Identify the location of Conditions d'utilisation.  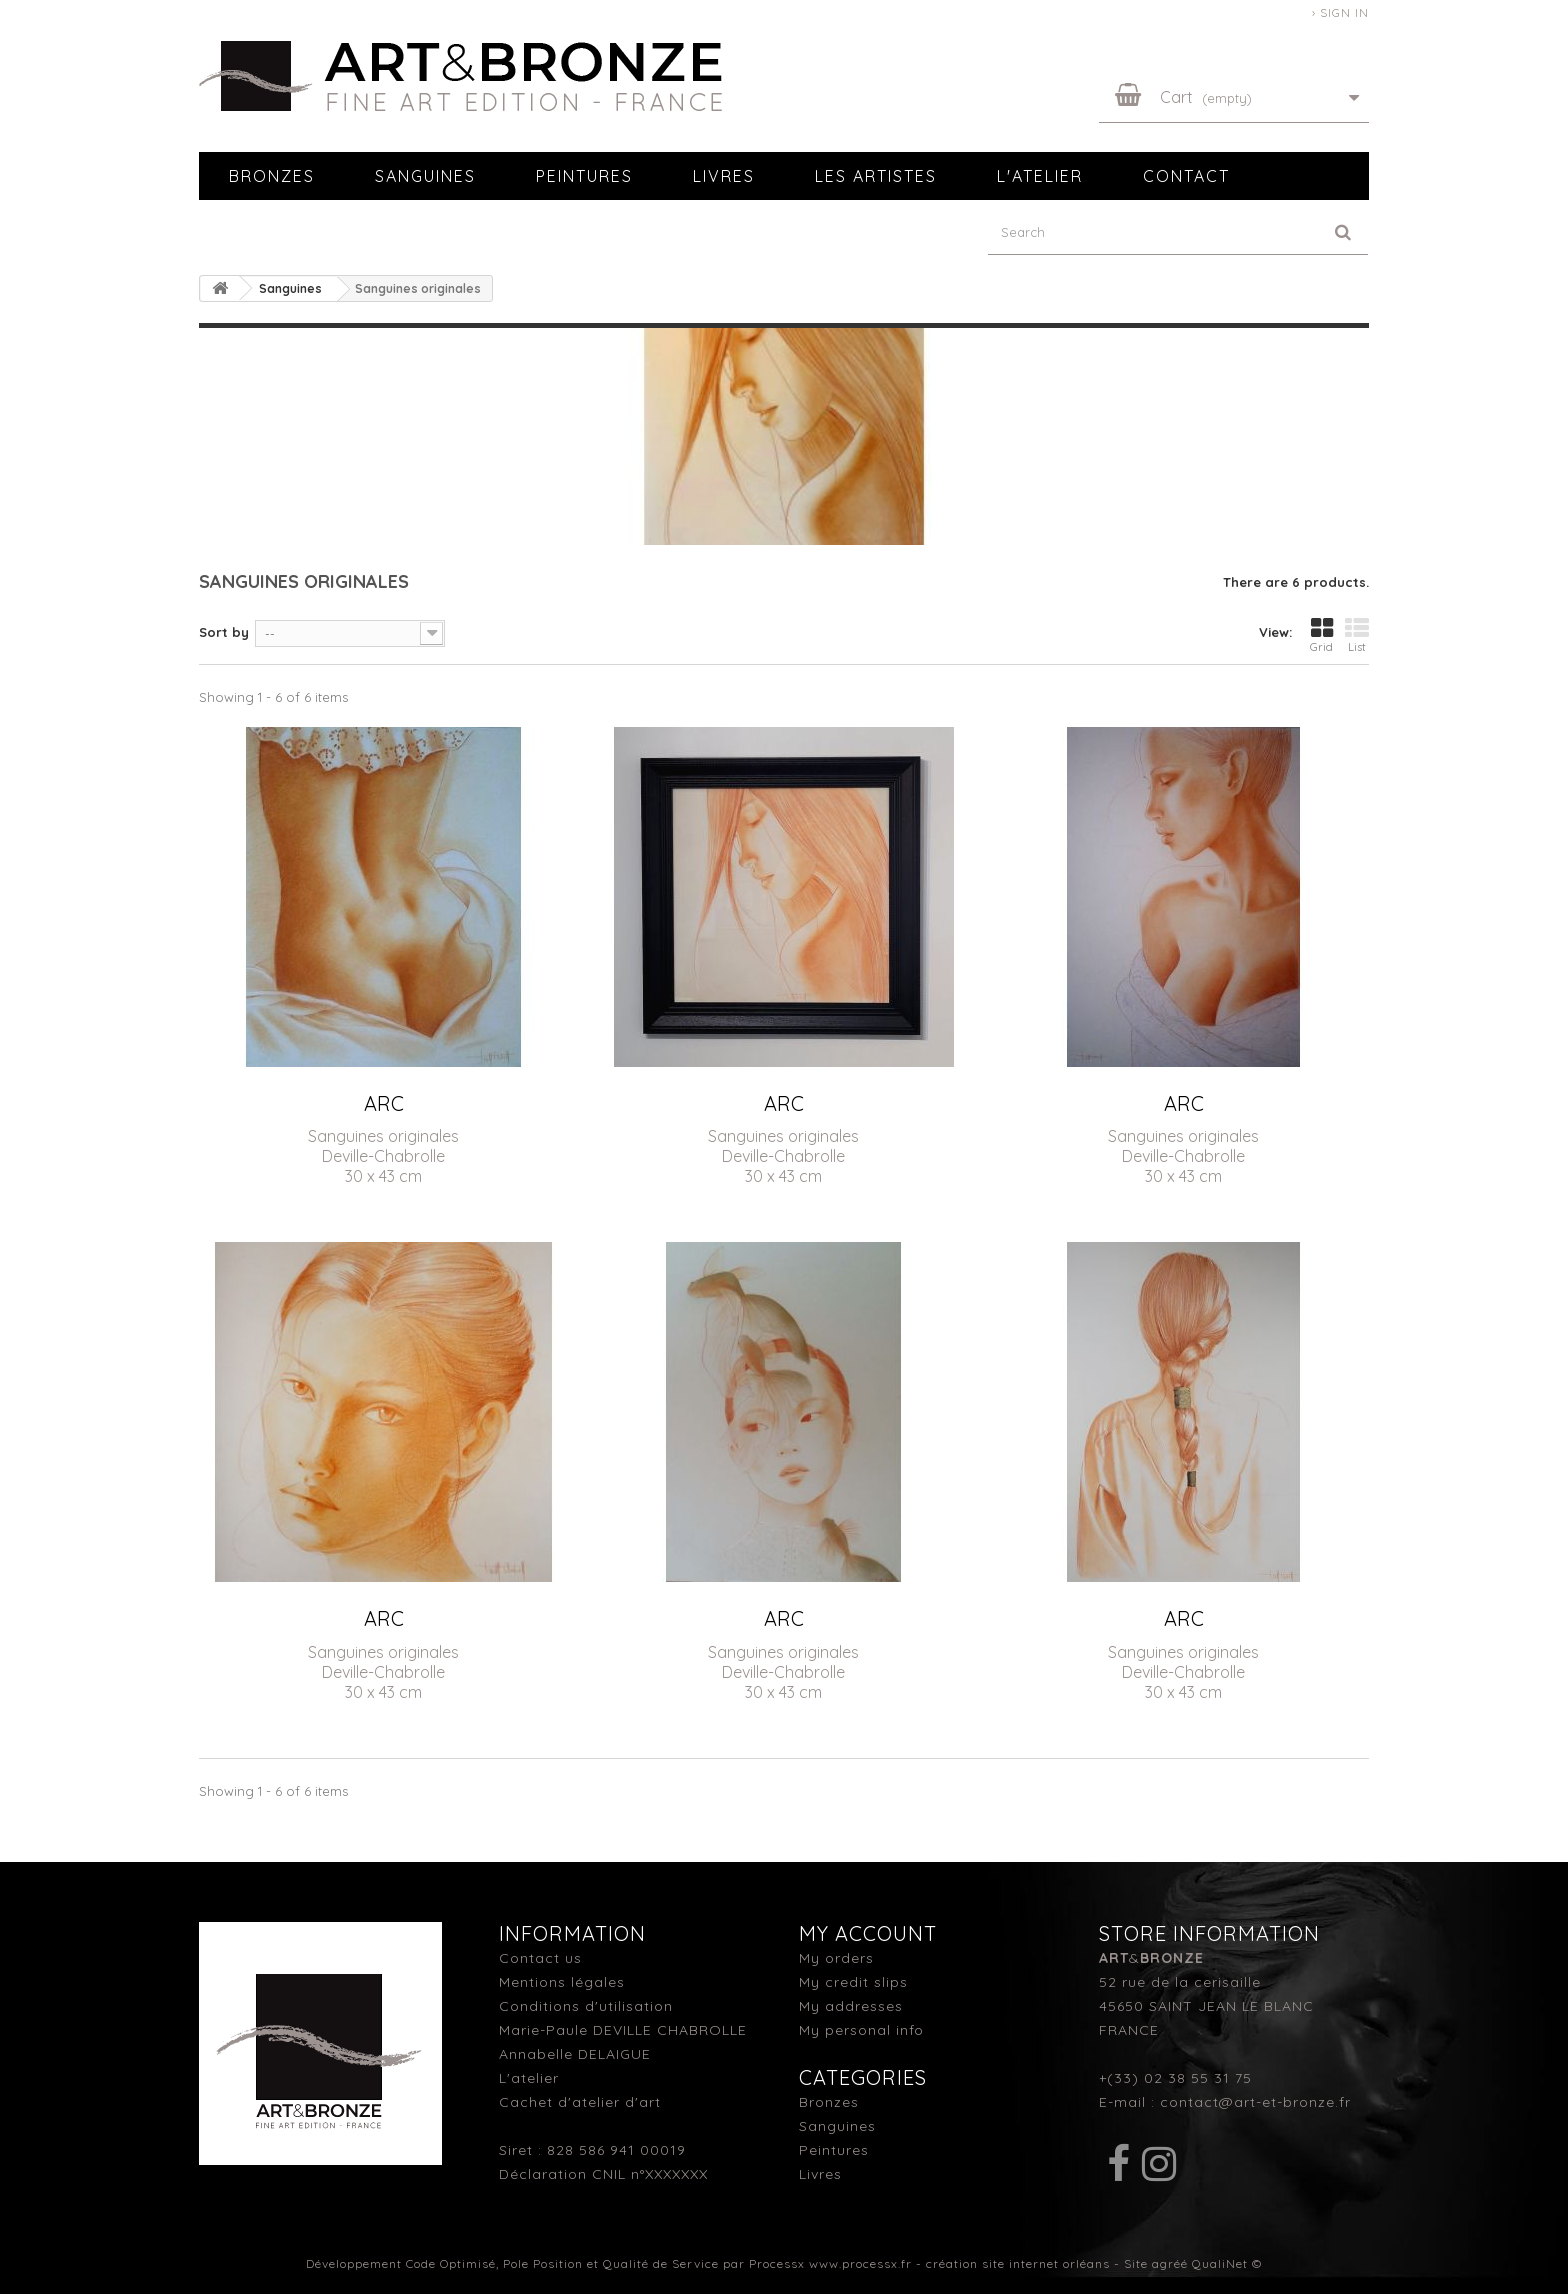
(586, 2006).